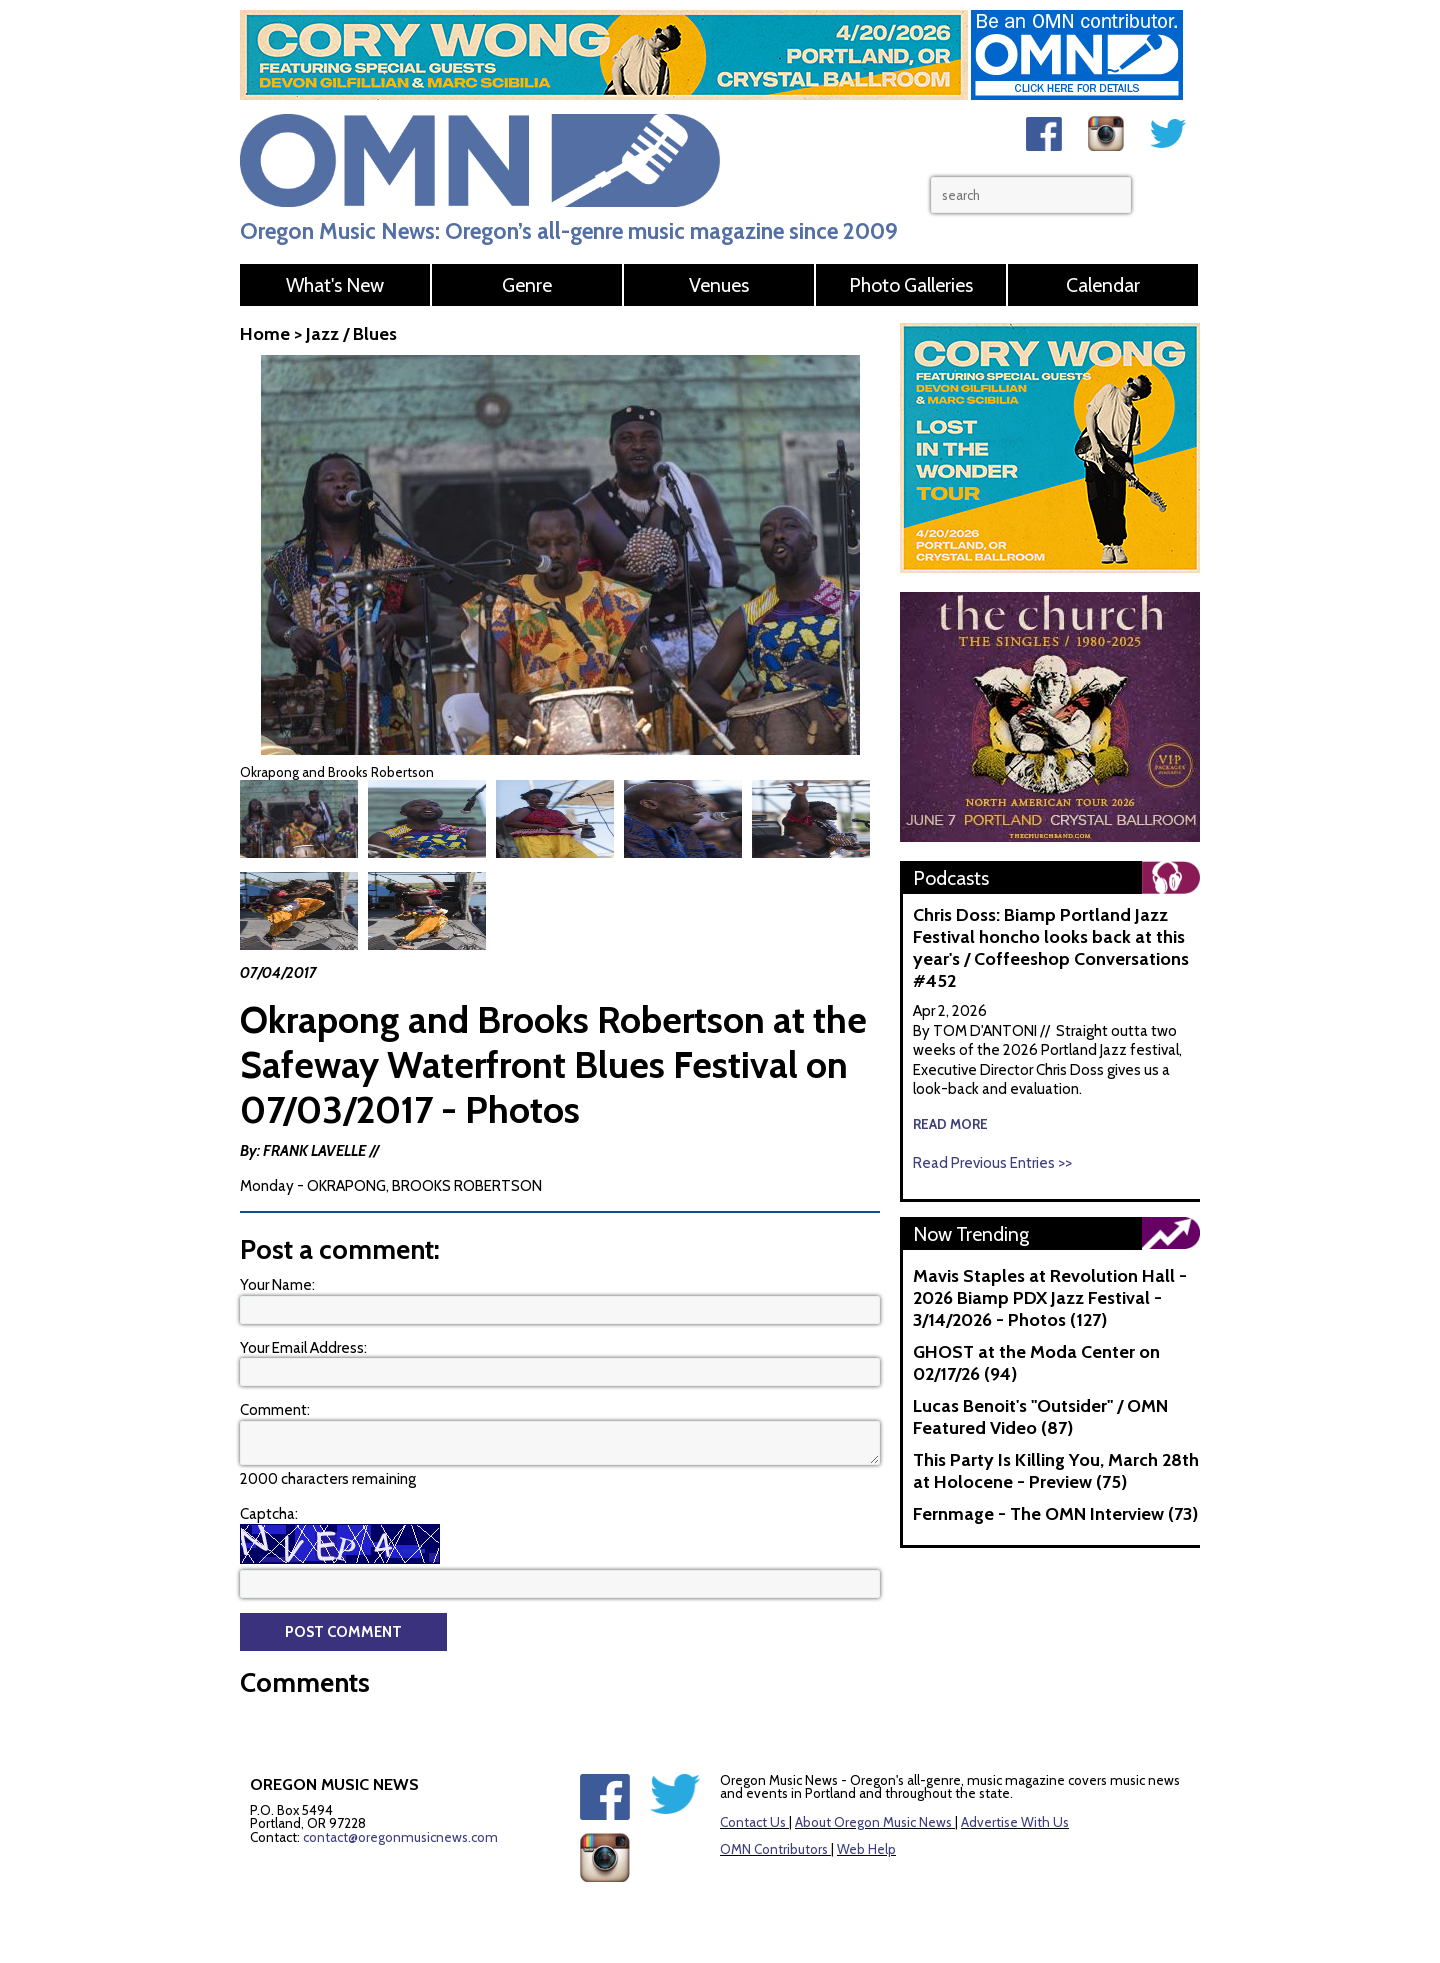 The height and width of the screenshot is (1963, 1440). What do you see at coordinates (719, 285) in the screenshot?
I see `Venues` at bounding box center [719, 285].